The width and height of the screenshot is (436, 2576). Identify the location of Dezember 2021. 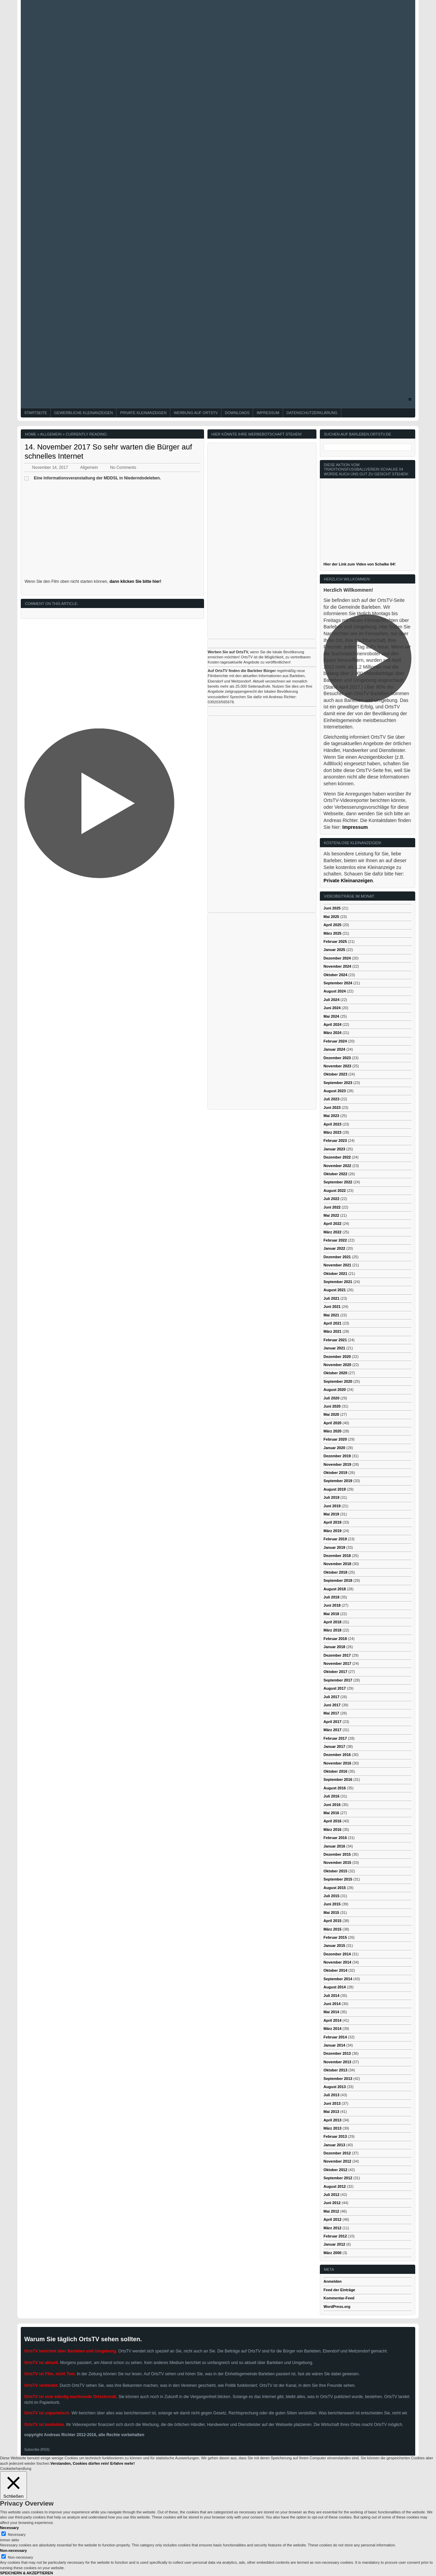
(337, 1257).